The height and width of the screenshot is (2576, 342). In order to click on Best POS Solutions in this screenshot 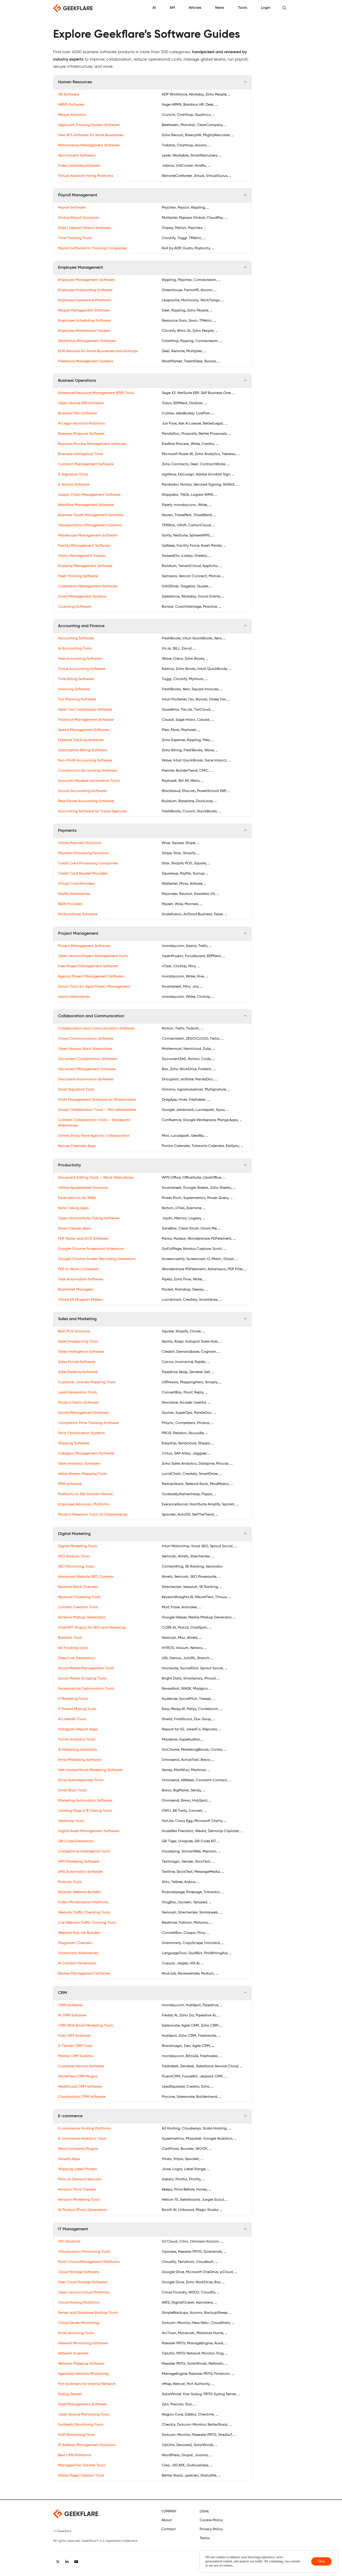, I will do `click(74, 1331)`.